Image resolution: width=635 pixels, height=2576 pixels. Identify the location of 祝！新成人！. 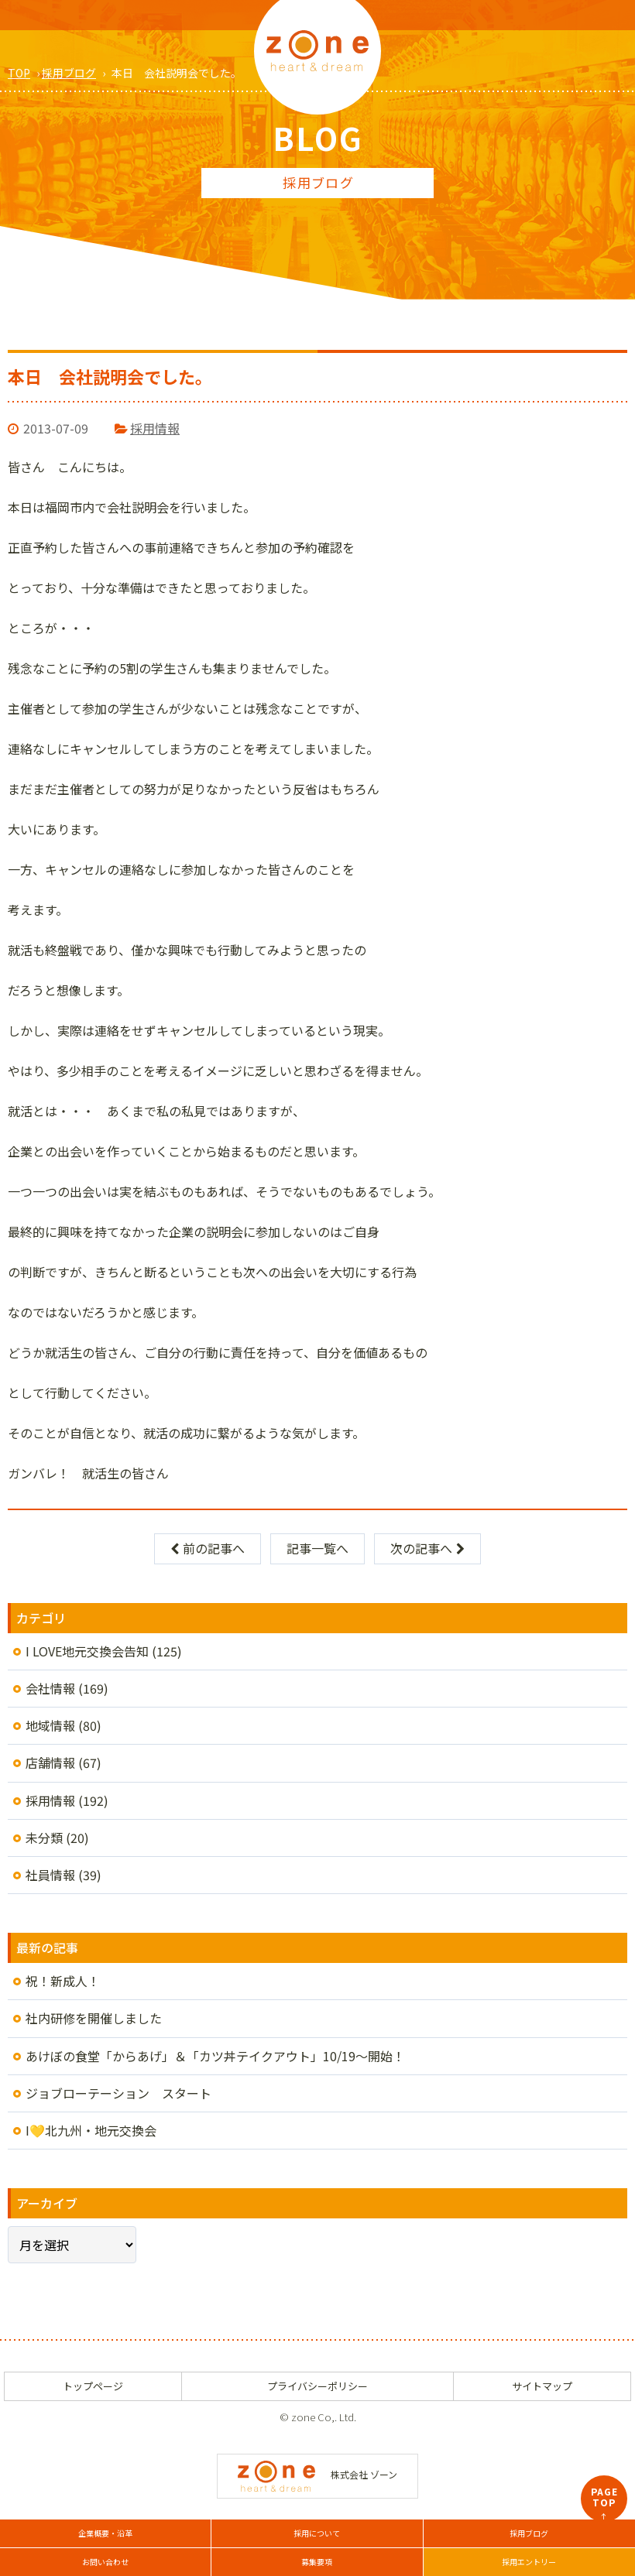
(63, 1980).